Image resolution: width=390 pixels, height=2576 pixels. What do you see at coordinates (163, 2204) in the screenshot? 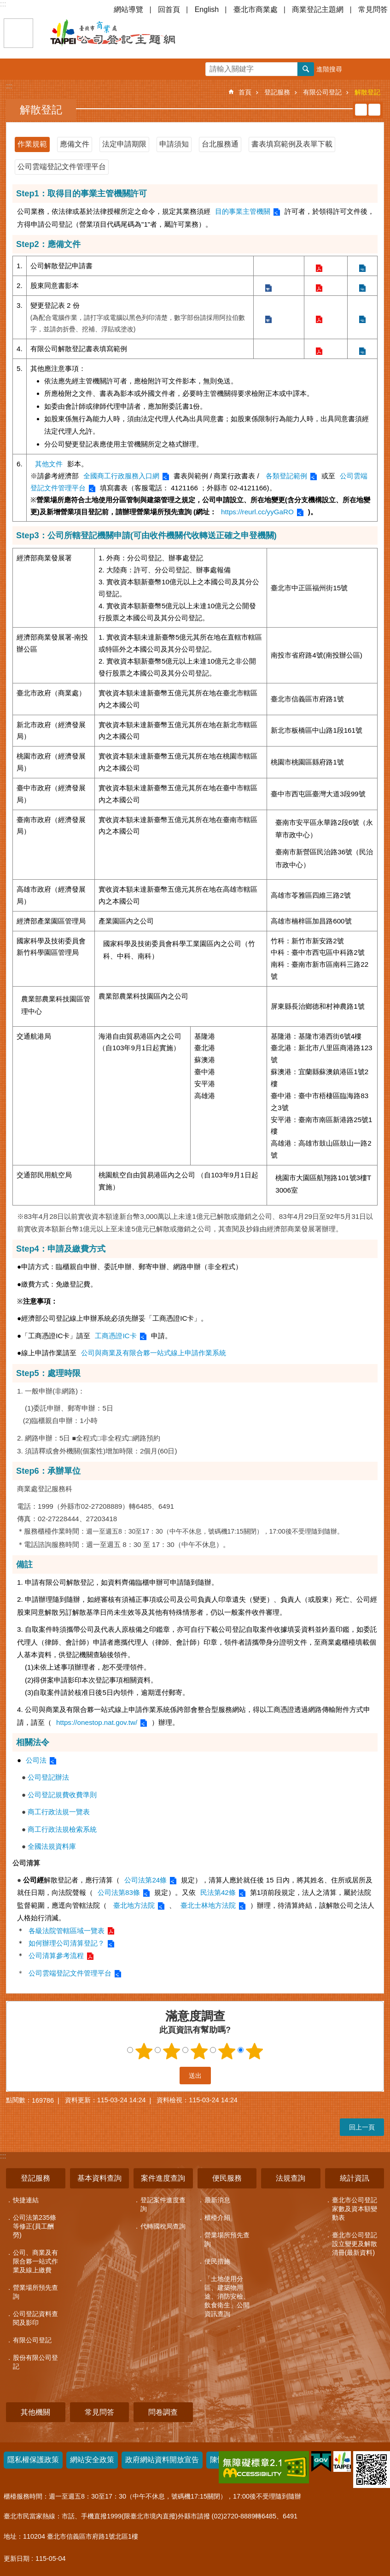
I see `登記案件進度查詢` at bounding box center [163, 2204].